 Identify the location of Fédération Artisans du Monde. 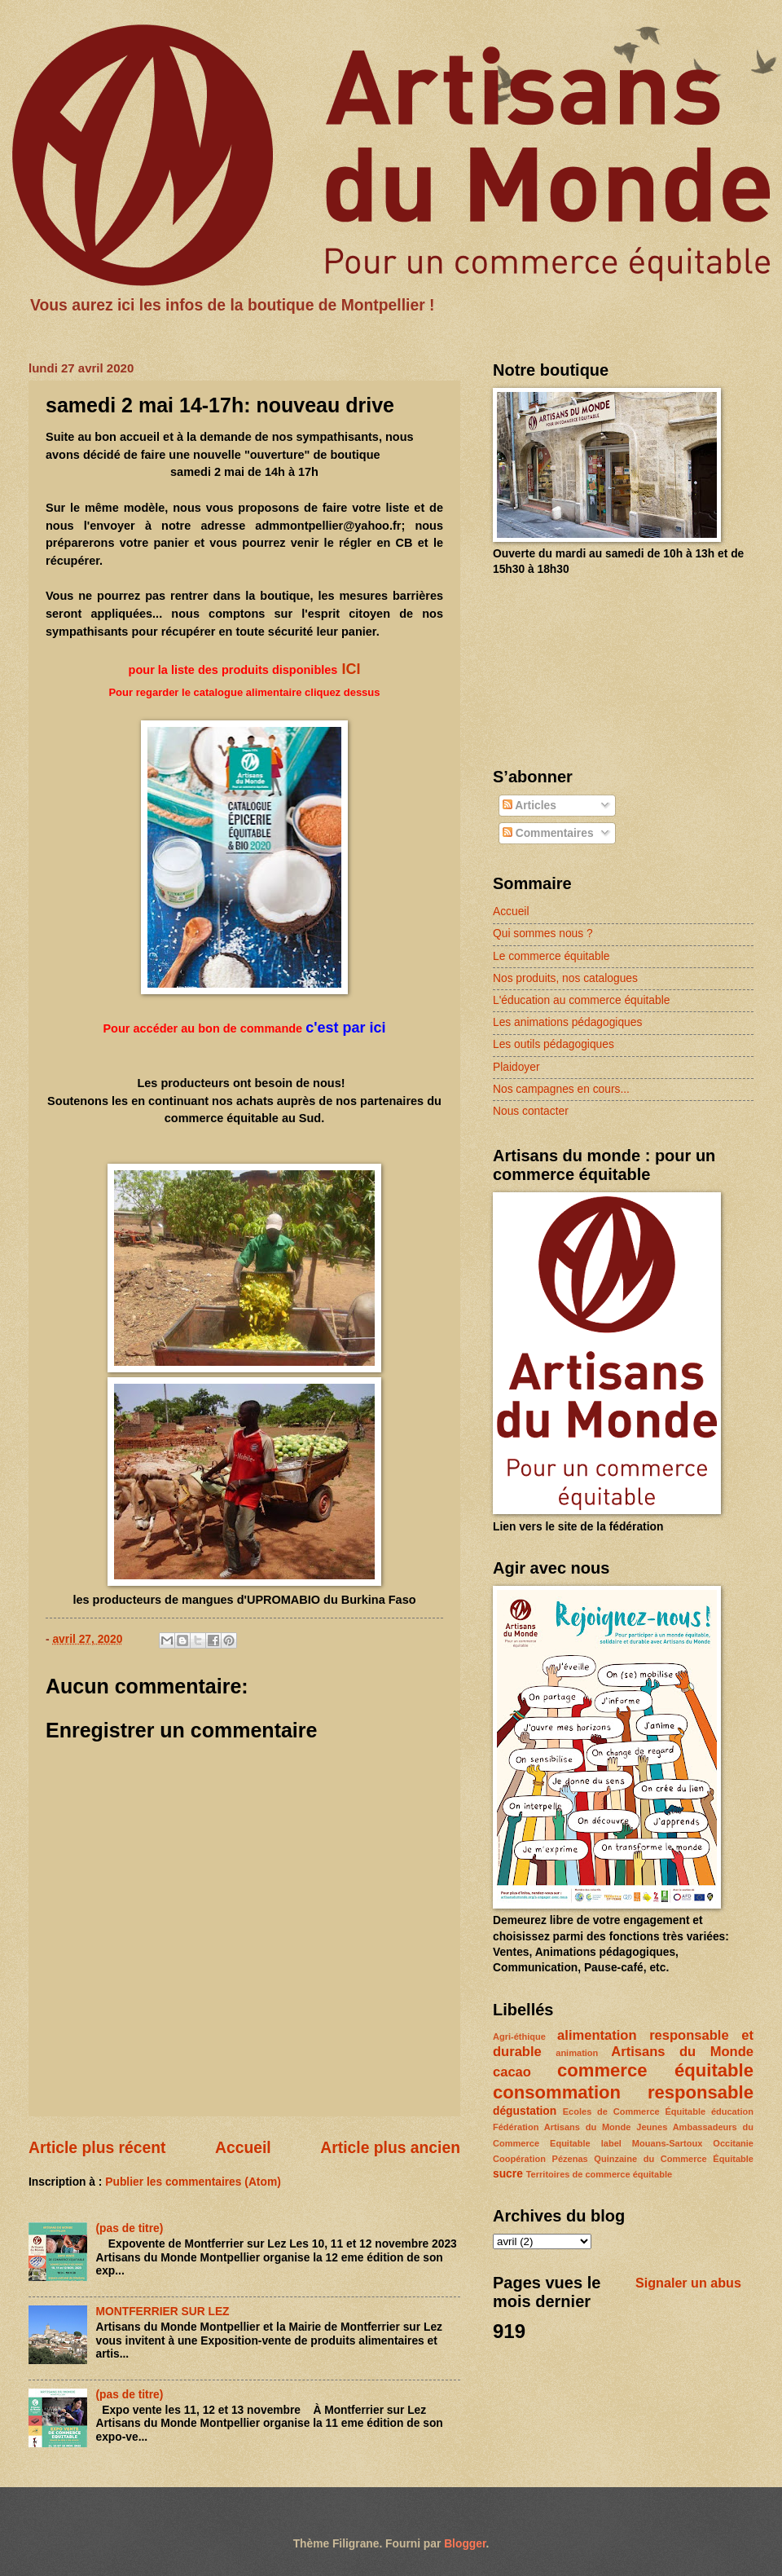
(561, 2127).